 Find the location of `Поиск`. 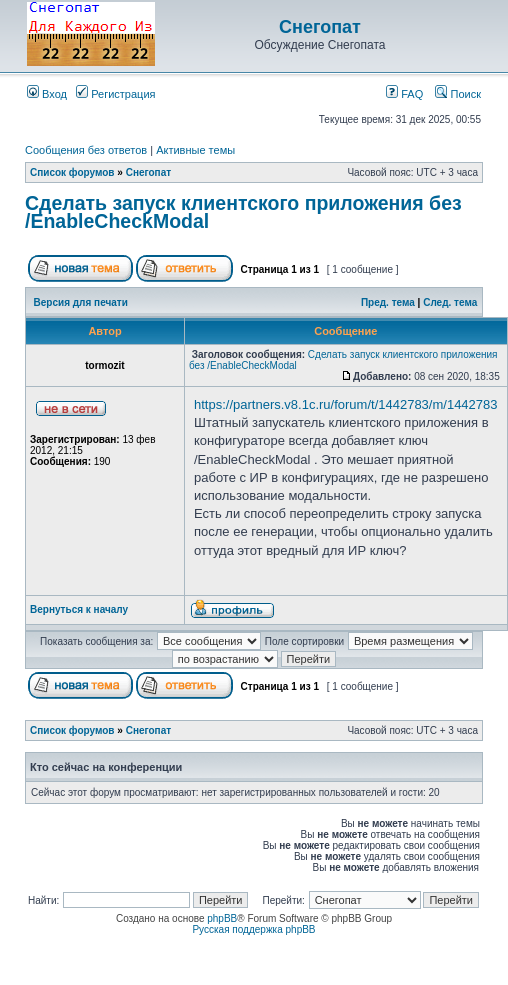

Поиск is located at coordinates (458, 94).